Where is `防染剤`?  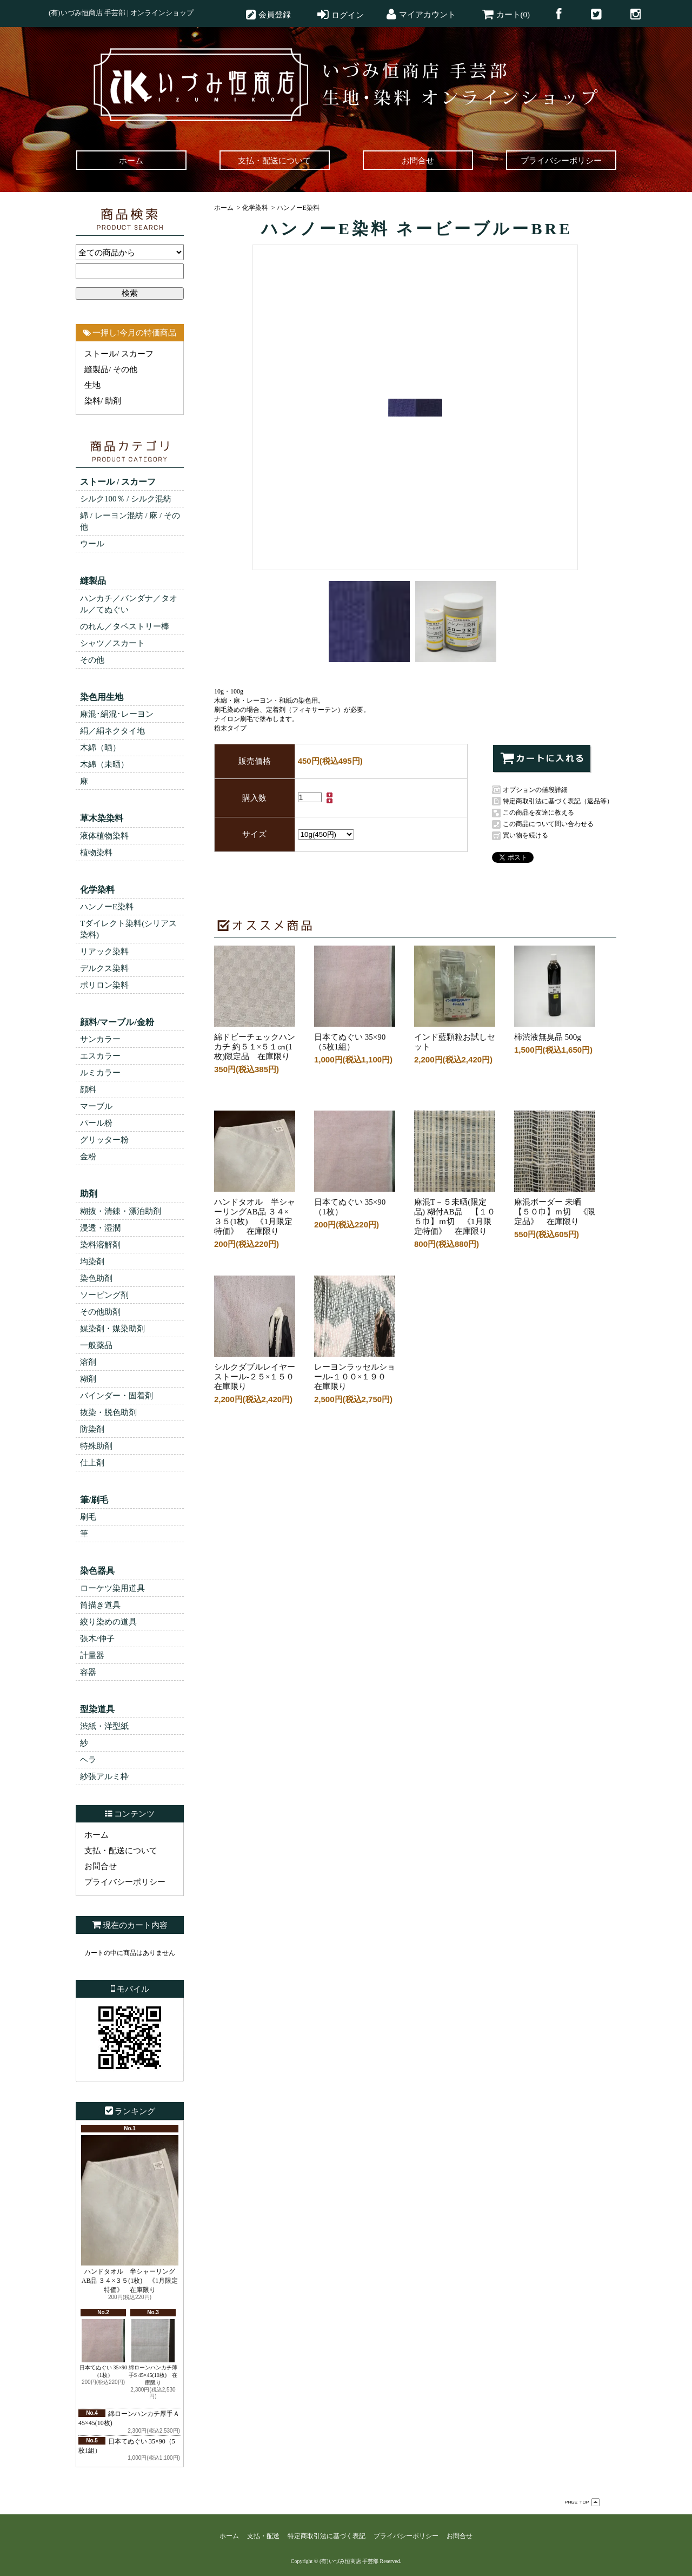 防染剤 is located at coordinates (92, 1429).